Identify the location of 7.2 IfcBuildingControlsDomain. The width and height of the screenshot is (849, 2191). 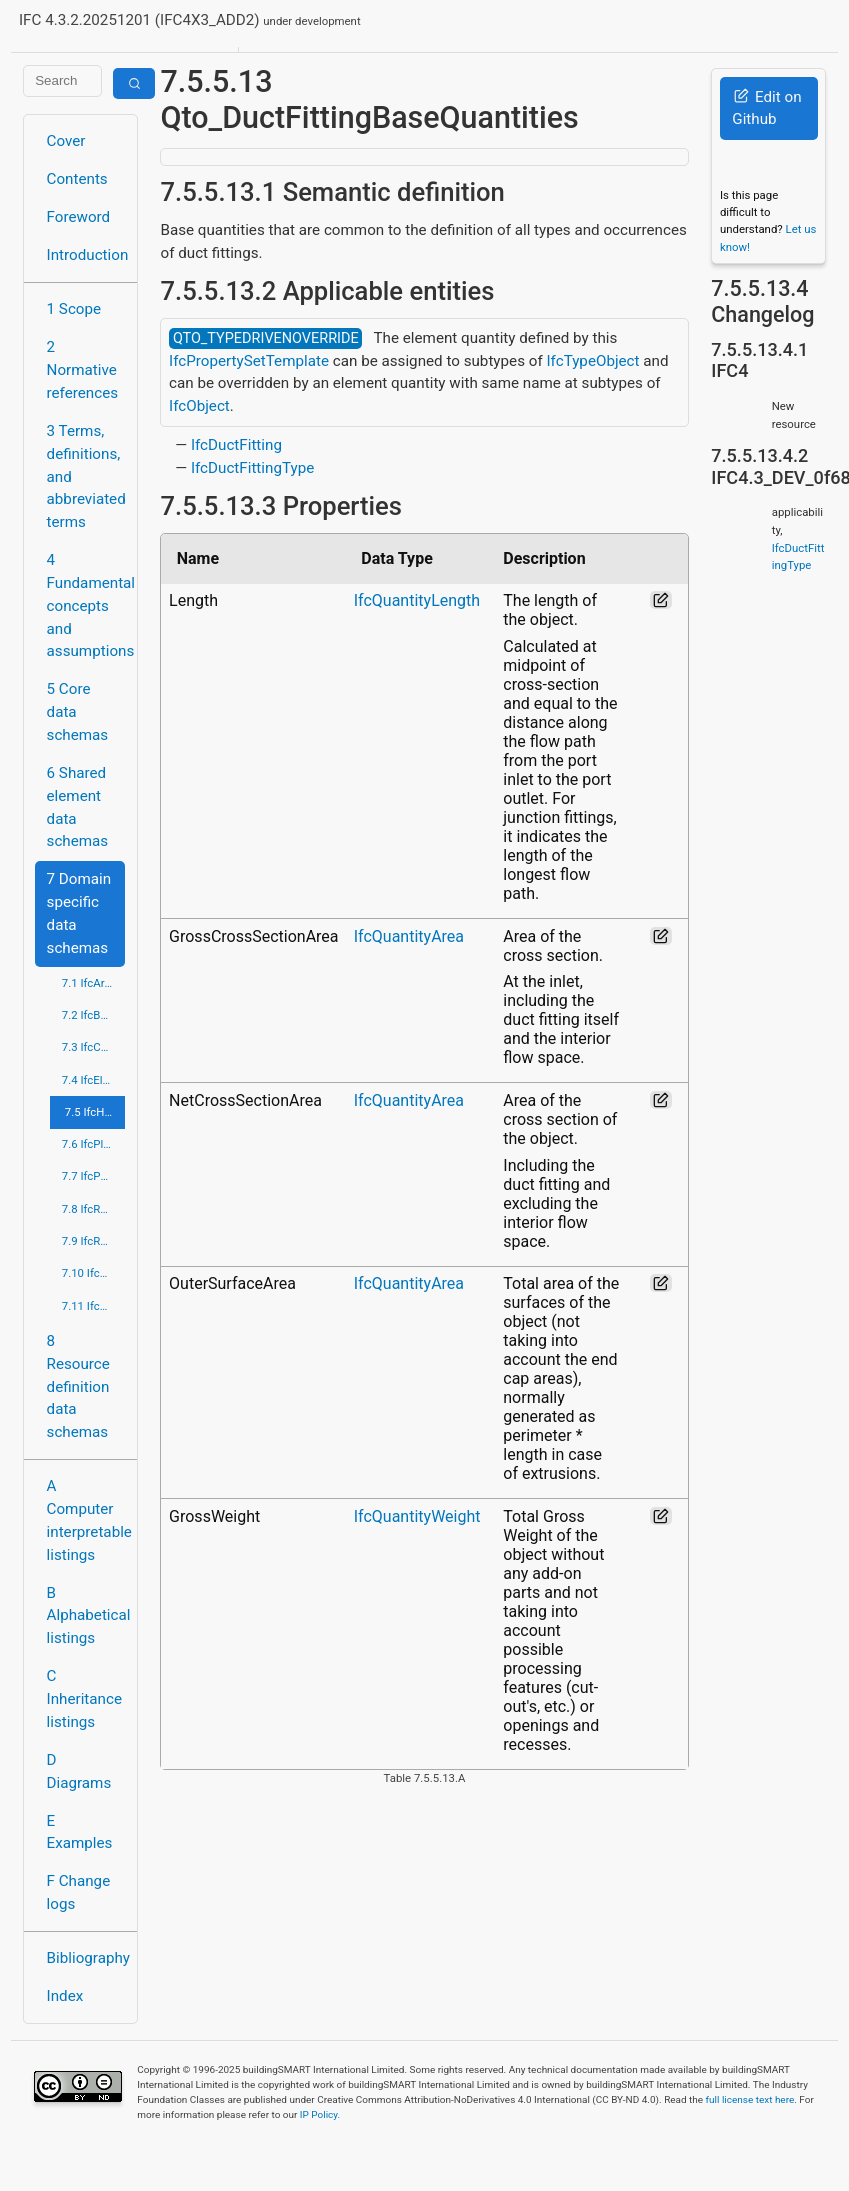
(94, 1015).